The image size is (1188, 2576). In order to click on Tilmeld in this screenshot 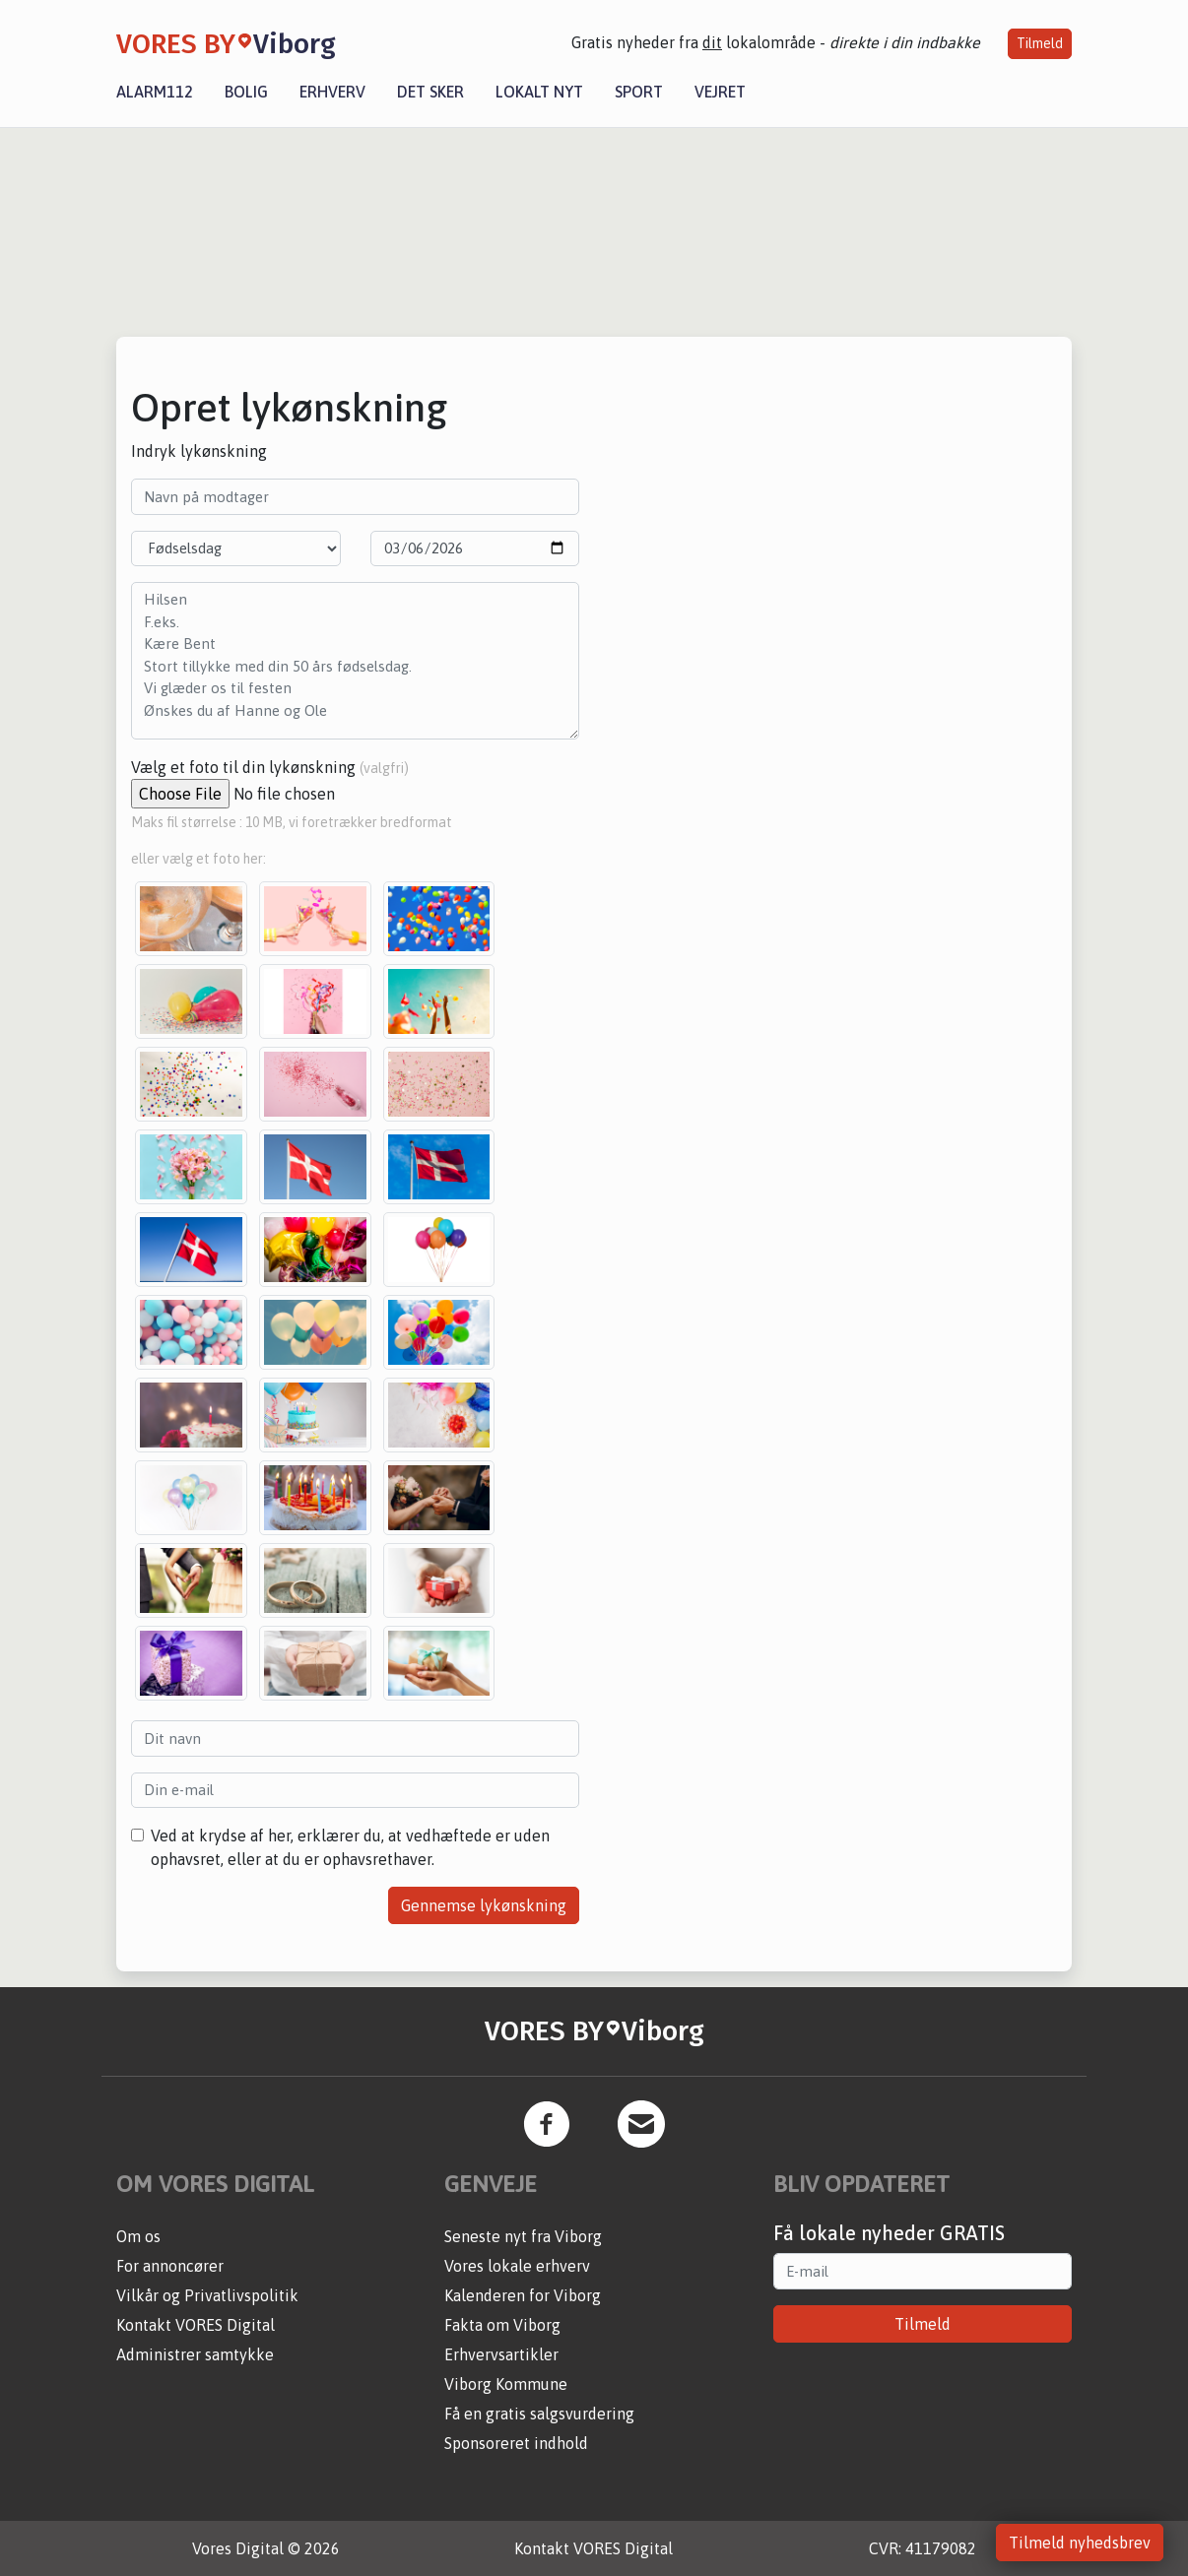, I will do `click(1040, 43)`.